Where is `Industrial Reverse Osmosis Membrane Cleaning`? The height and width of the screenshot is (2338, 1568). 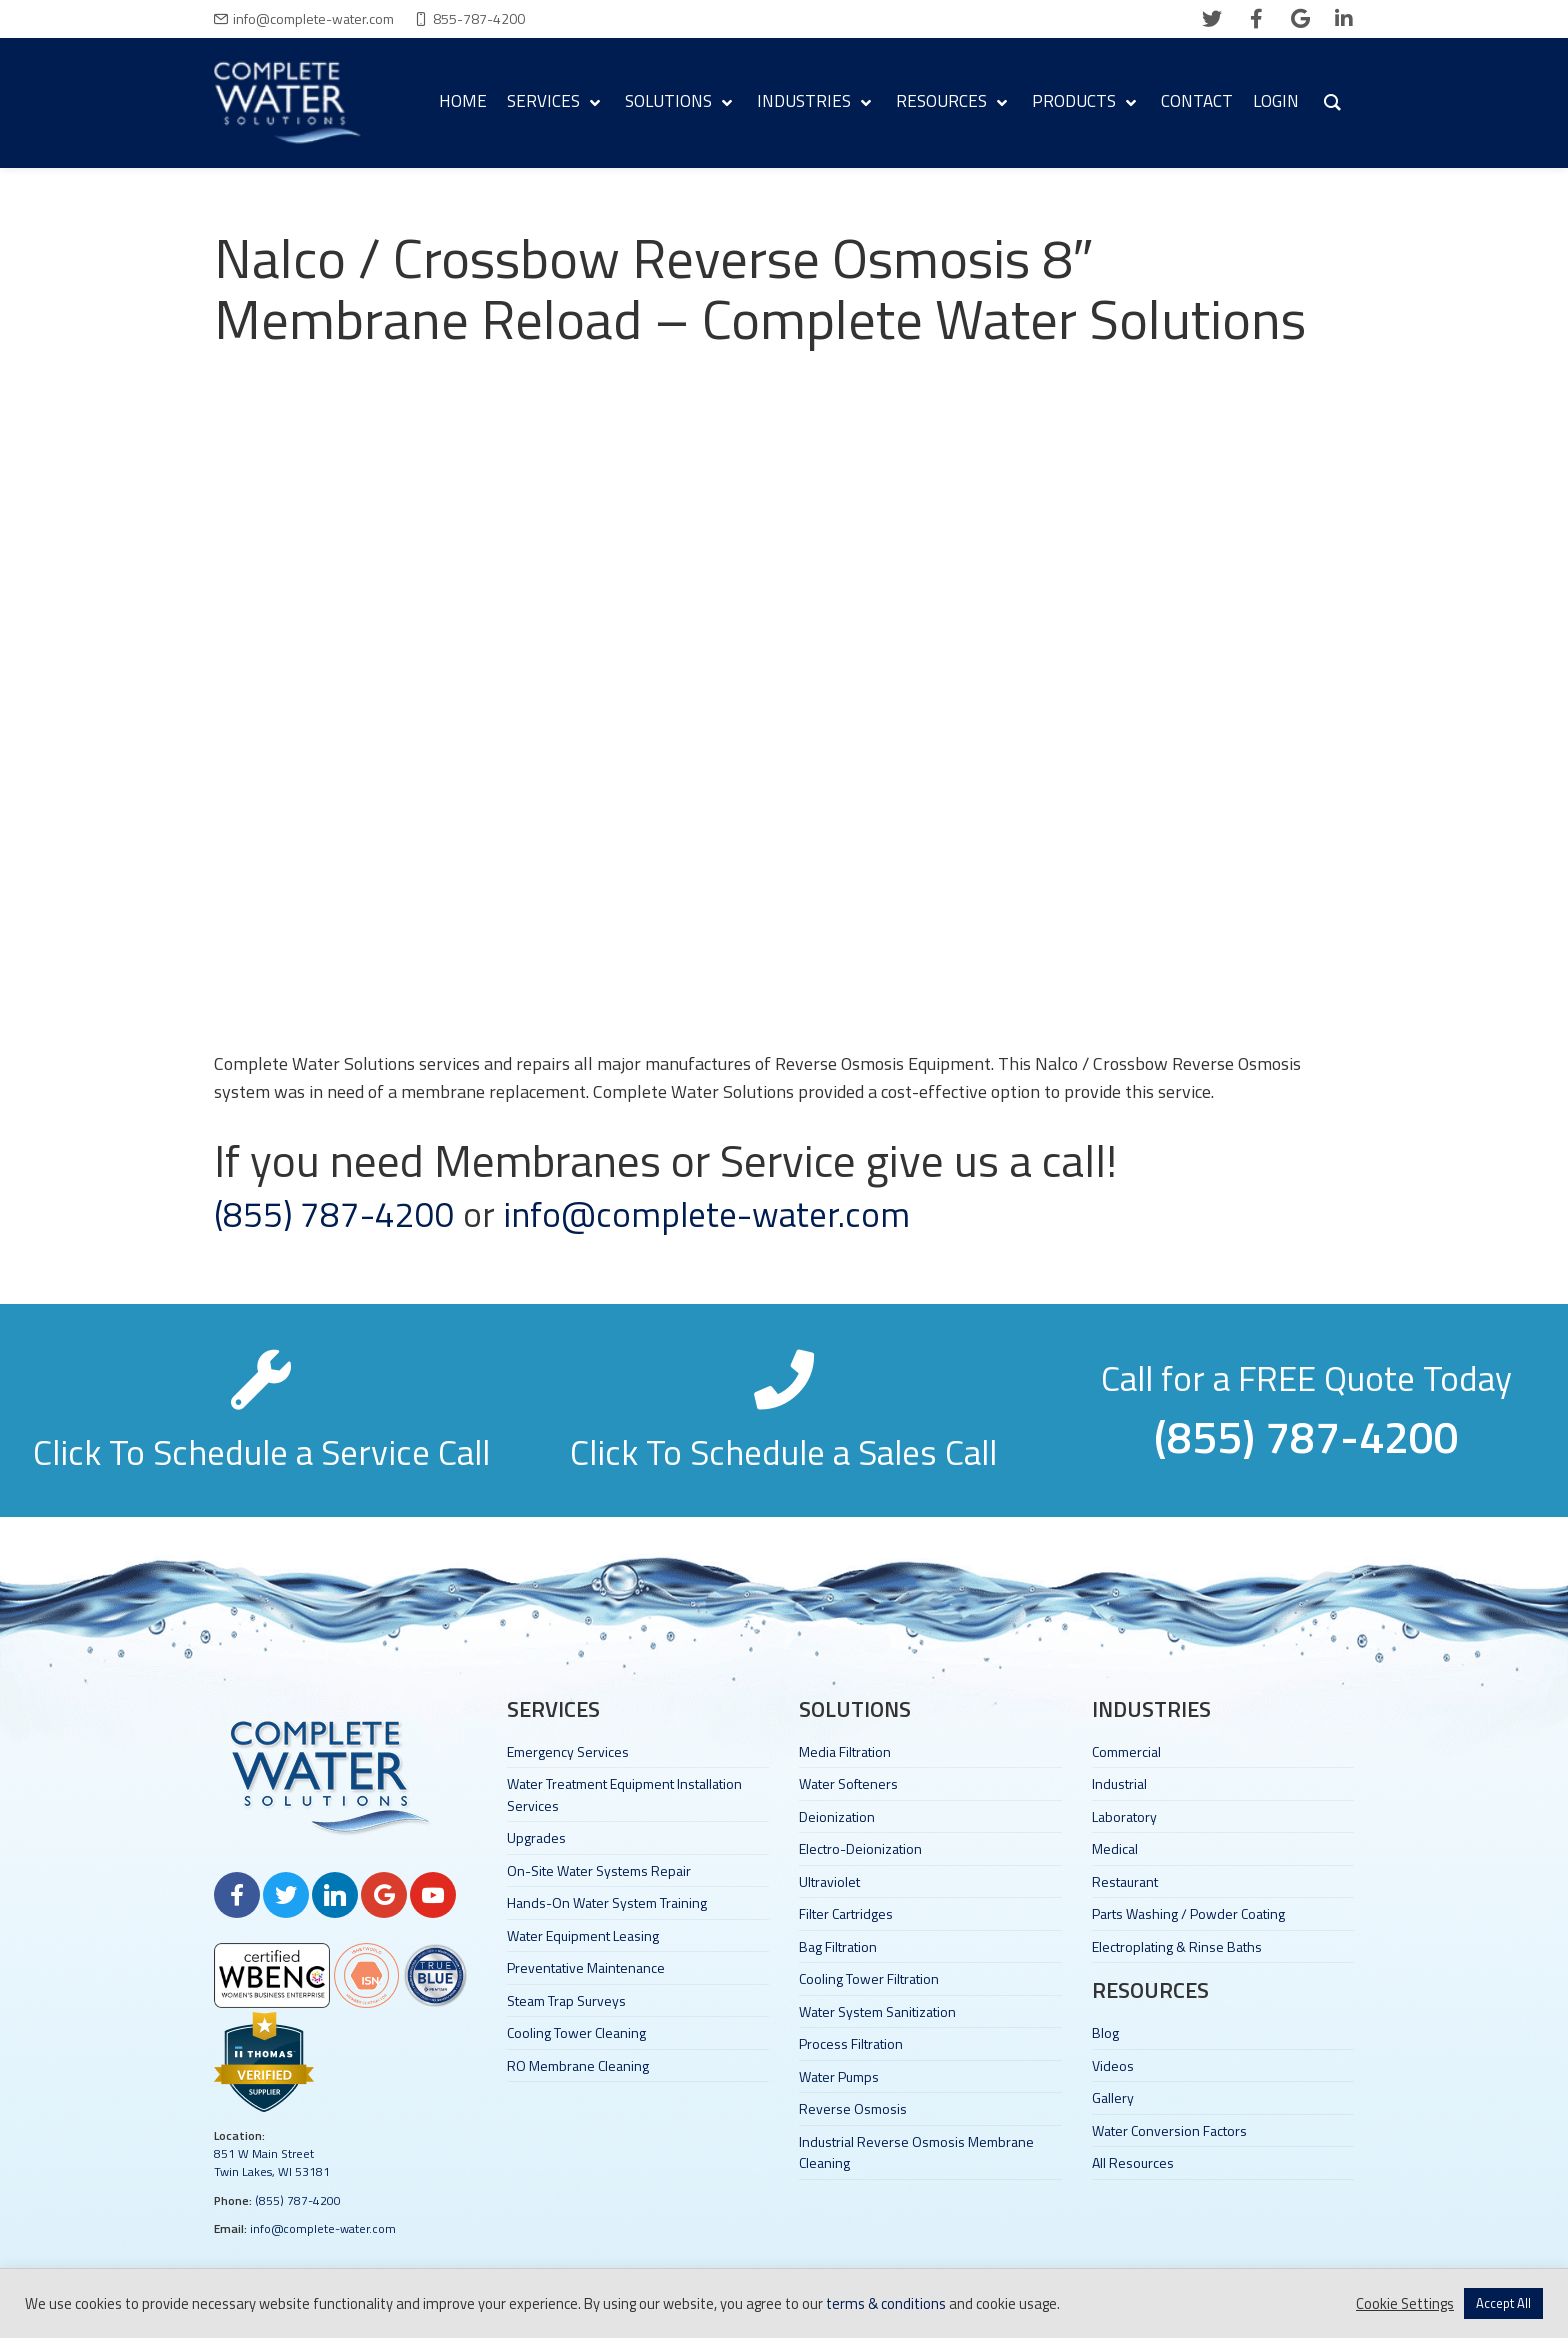 Industrial Reverse Osmosis Membrane Cleaning is located at coordinates (916, 2152).